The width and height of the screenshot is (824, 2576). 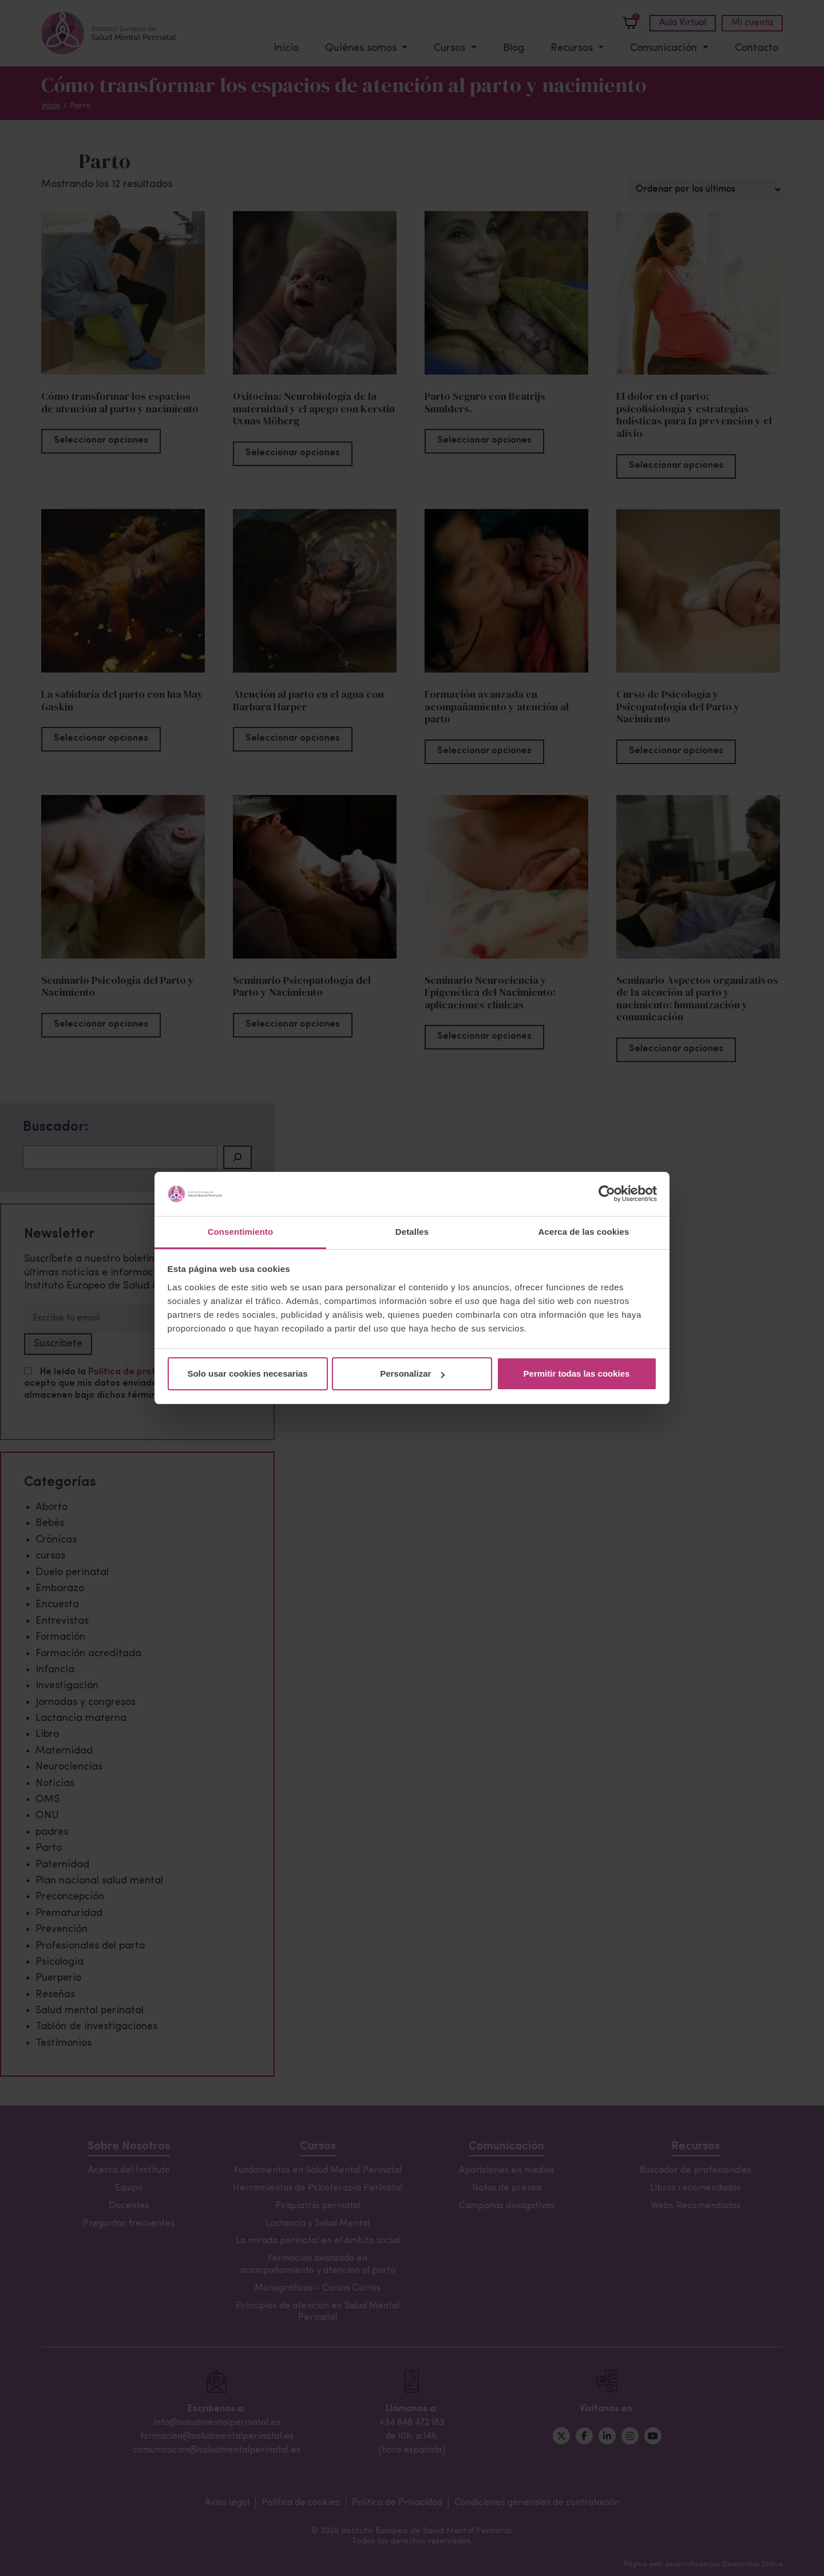 What do you see at coordinates (412, 1232) in the screenshot?
I see `Detalles [tab]` at bounding box center [412, 1232].